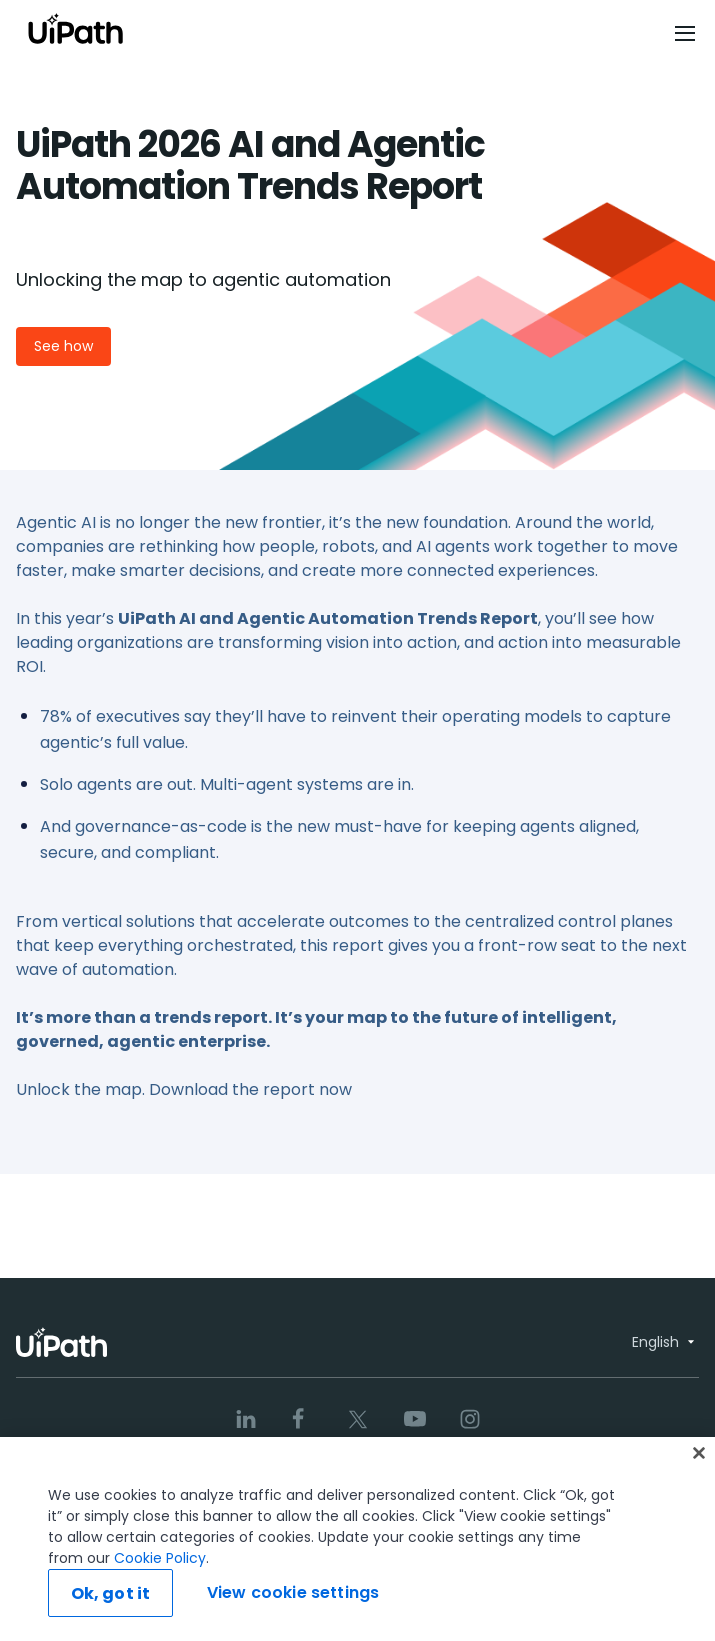  I want to click on Ok, got it, so click(111, 1593).